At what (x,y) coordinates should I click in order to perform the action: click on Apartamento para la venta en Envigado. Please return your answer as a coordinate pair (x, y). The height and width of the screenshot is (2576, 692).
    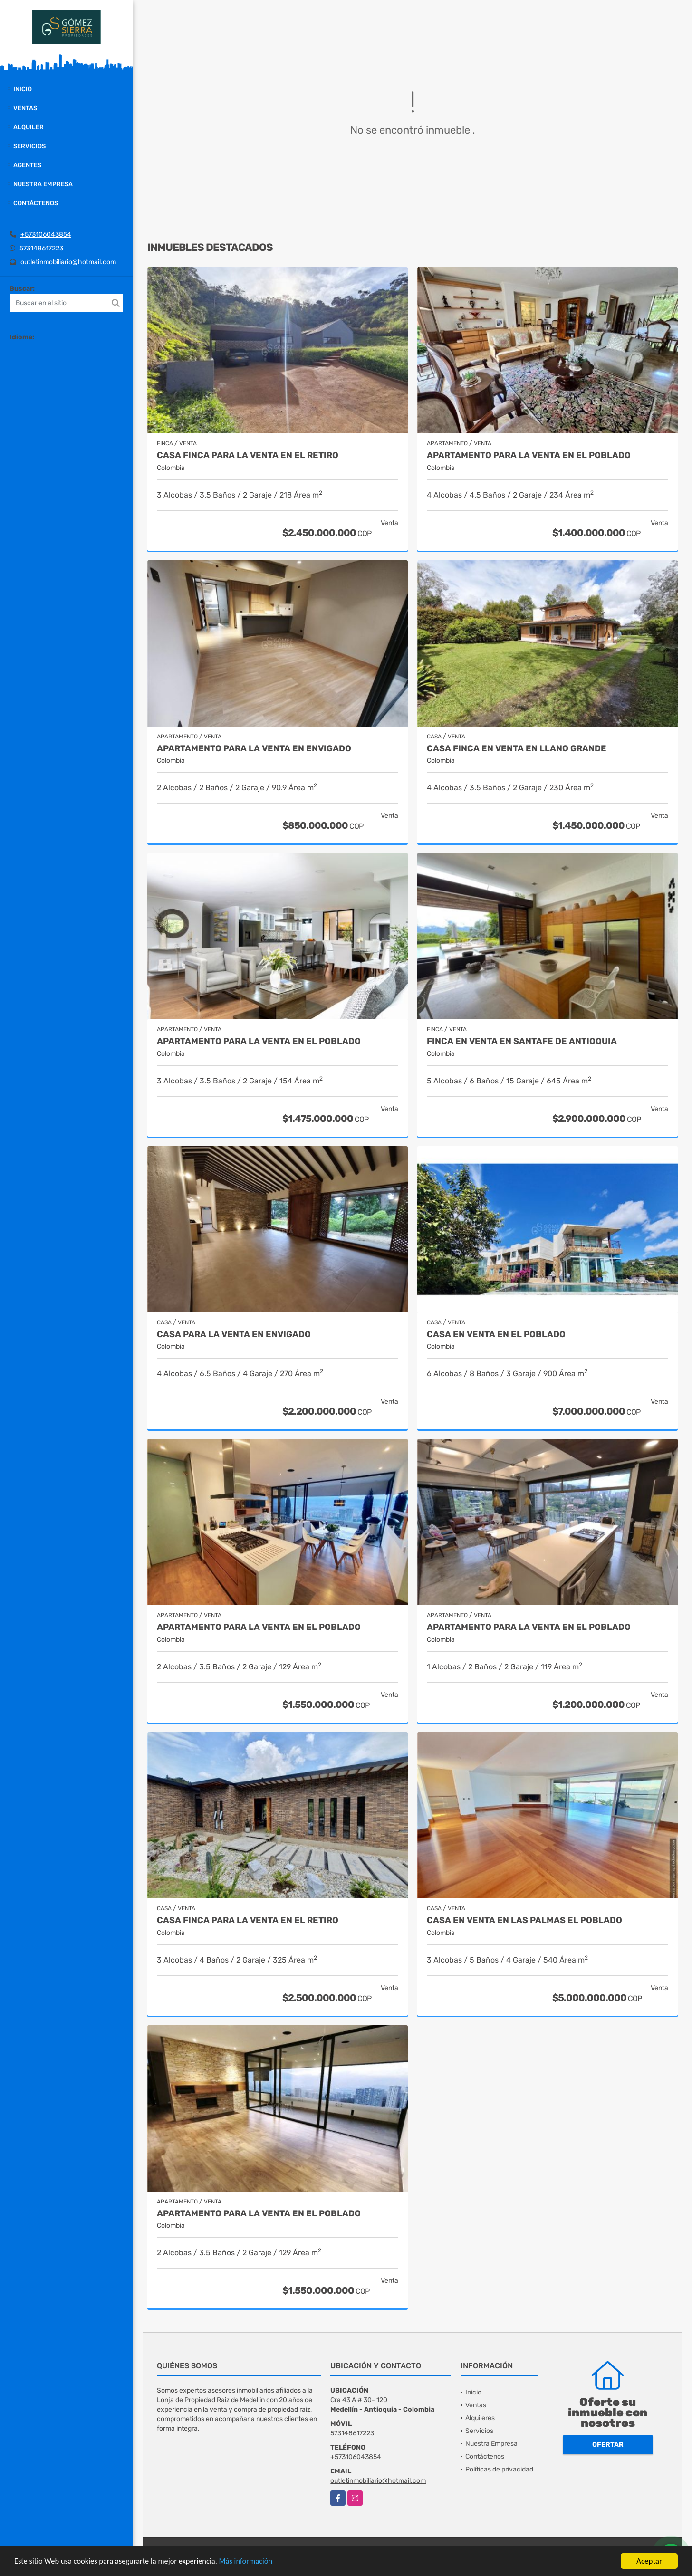
    Looking at the image, I should click on (254, 749).